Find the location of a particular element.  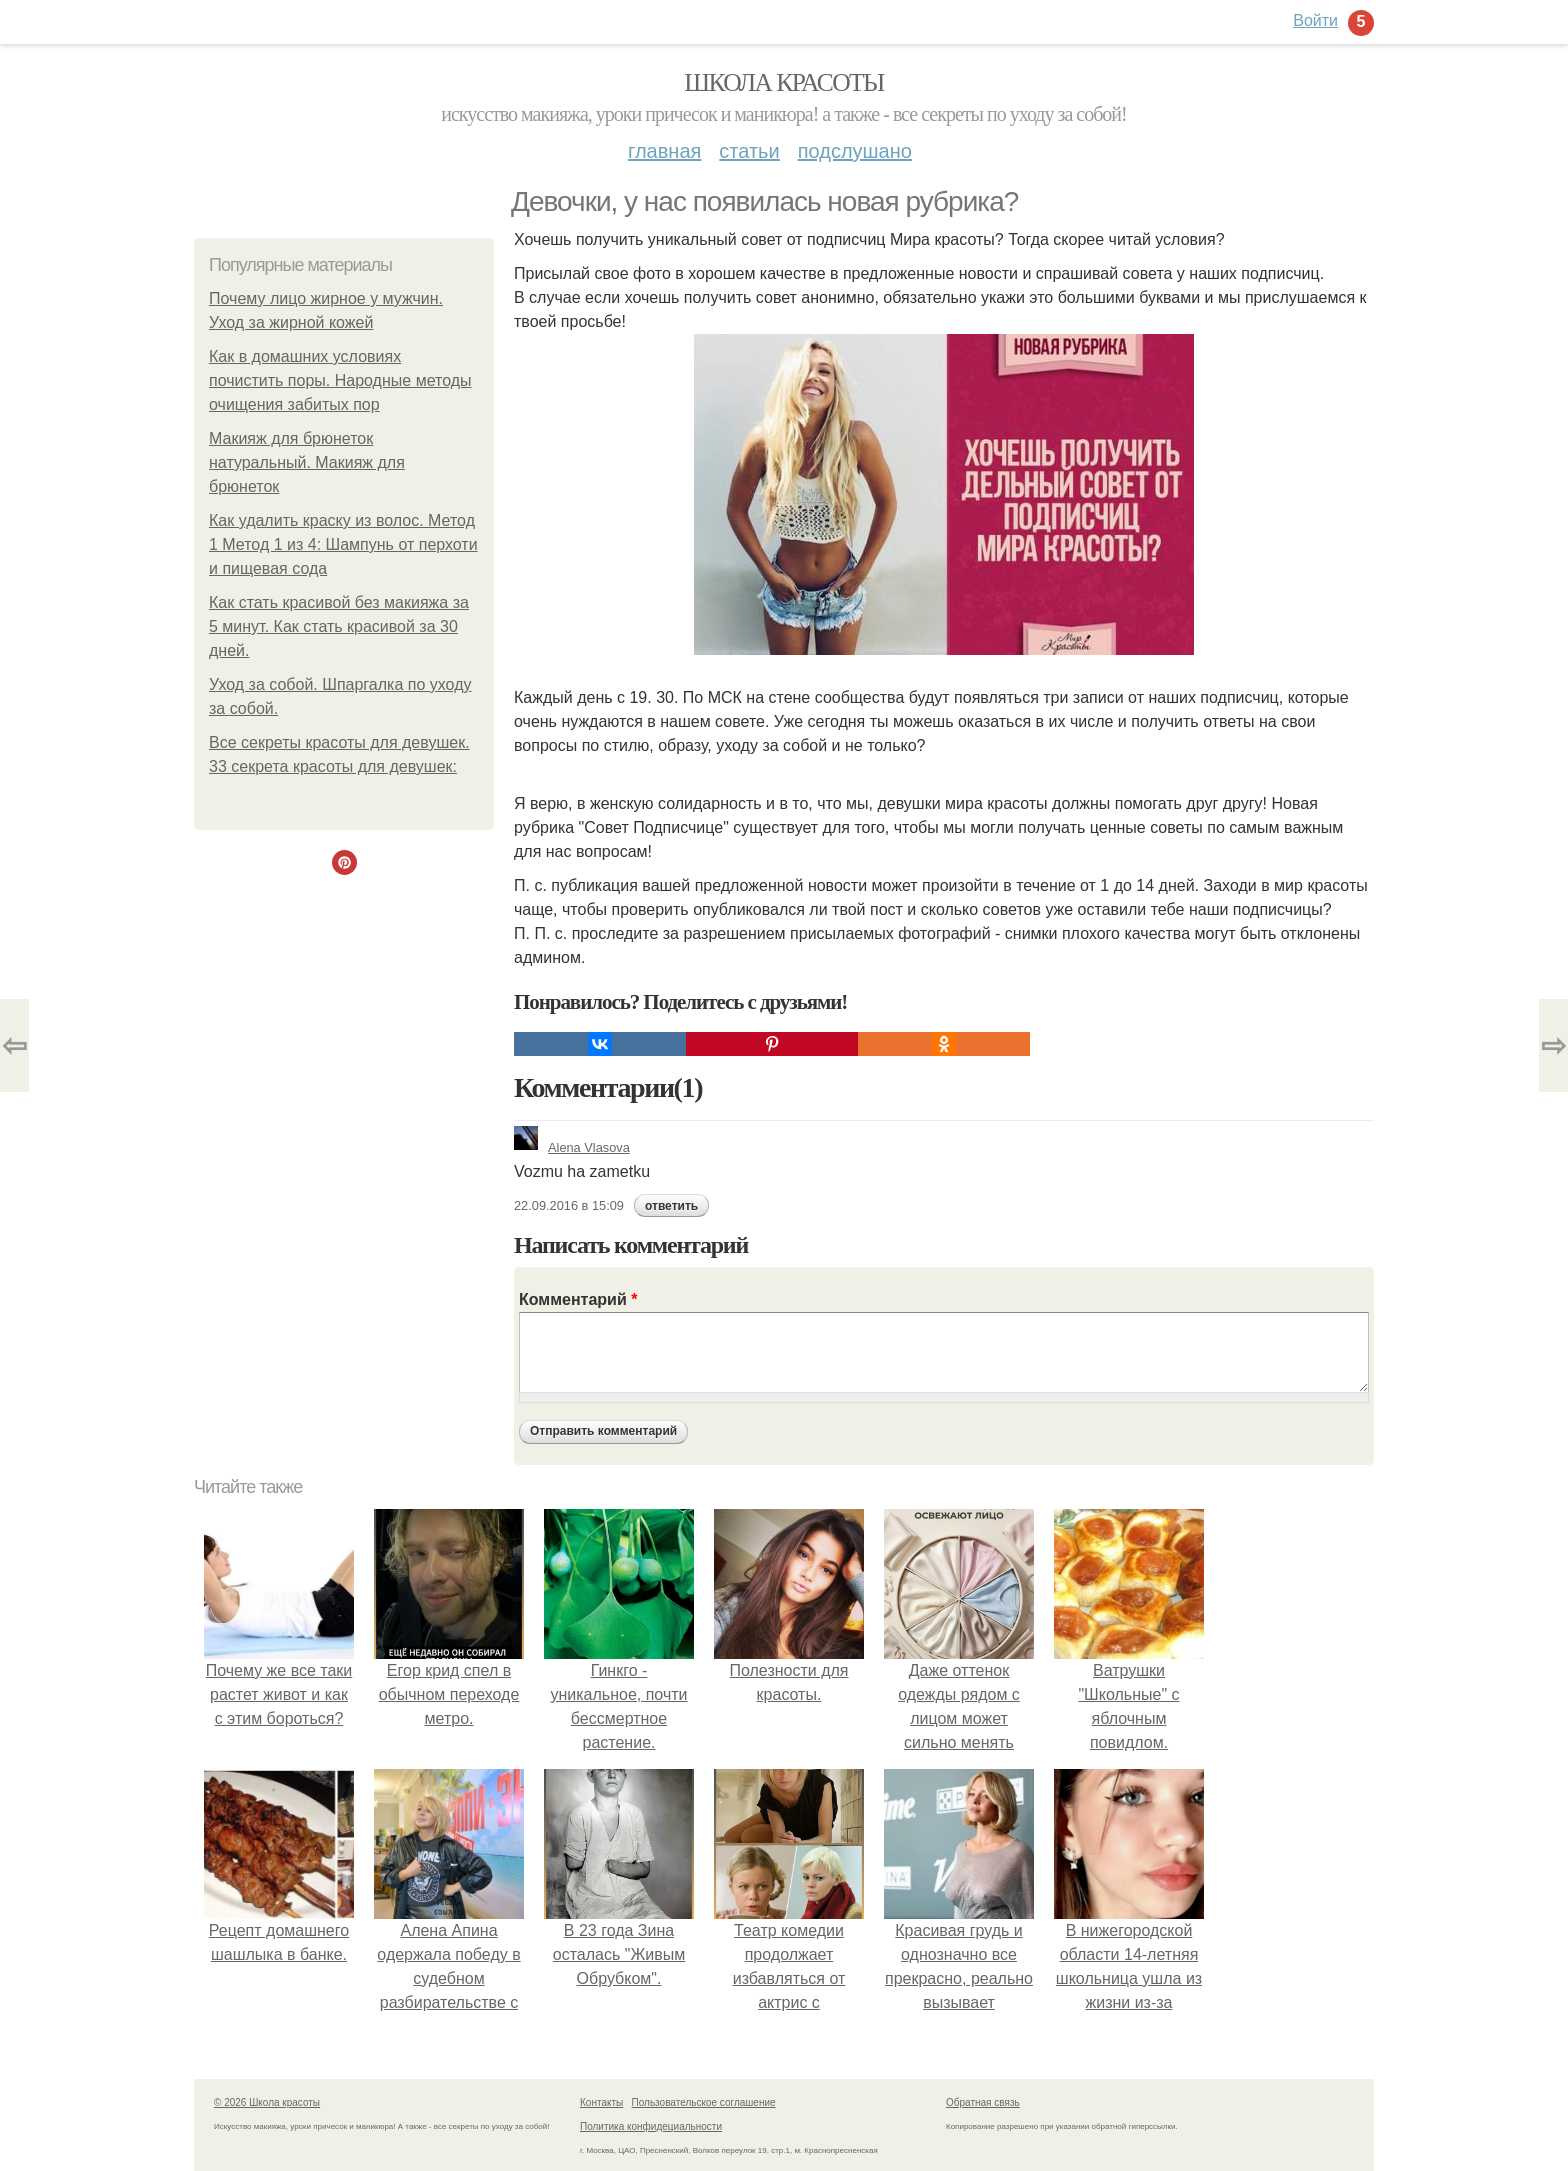

Как удалить краску из волос. Метод 1 Метод 1 из 4: Шампунь от перхоти и пищевая сода is located at coordinates (343, 544).